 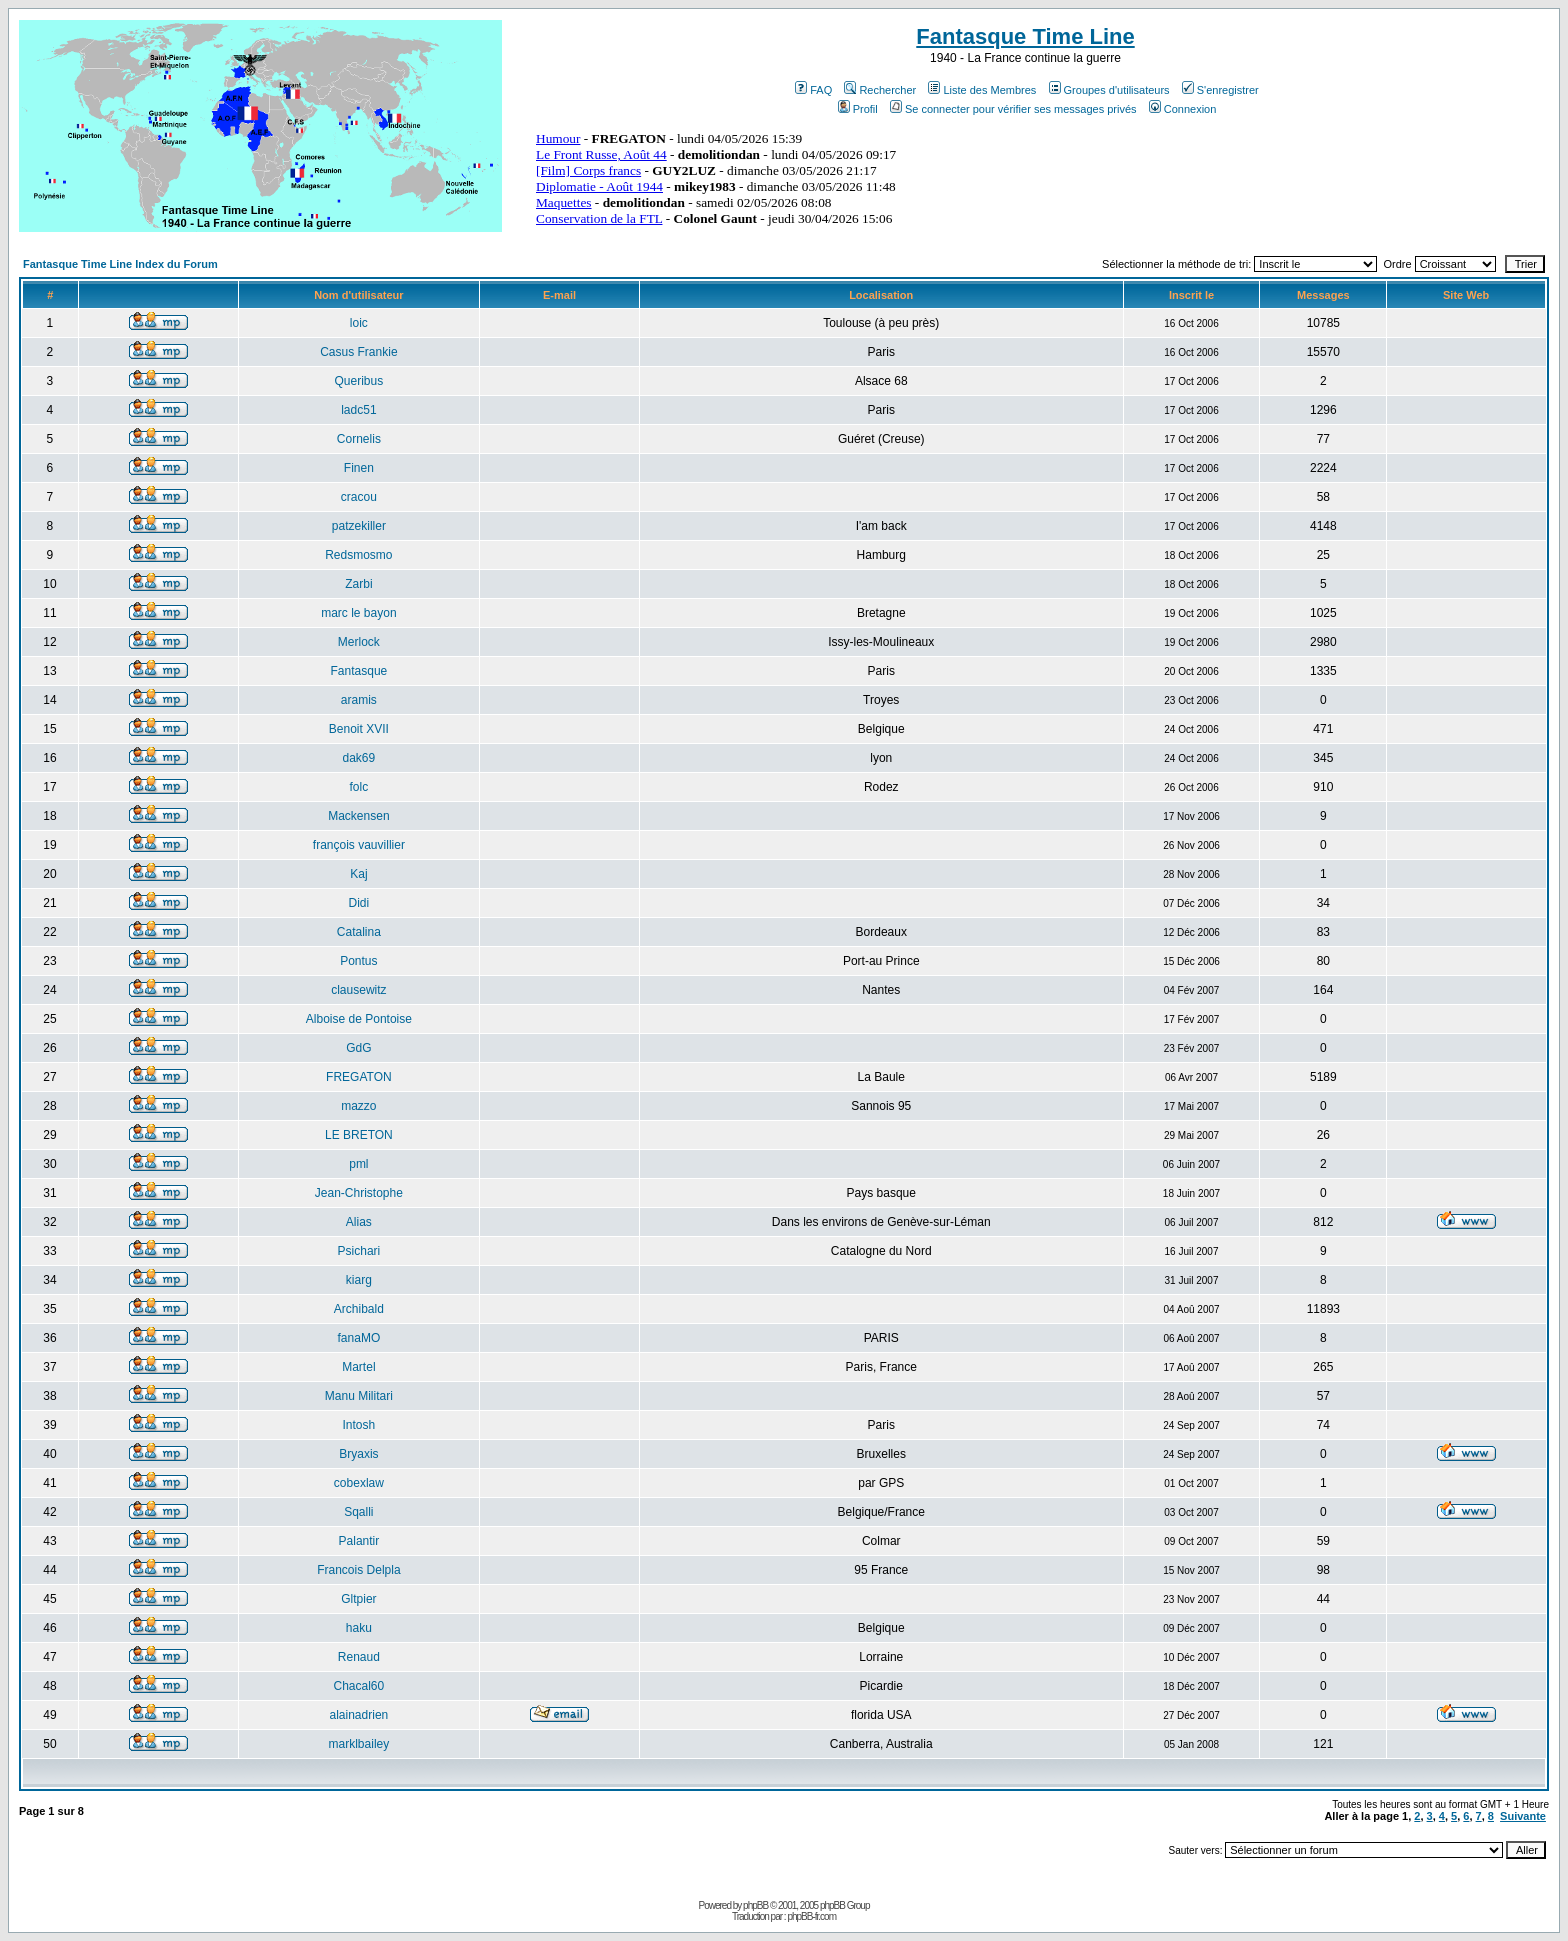 What do you see at coordinates (359, 1280) in the screenshot?
I see `kiarg` at bounding box center [359, 1280].